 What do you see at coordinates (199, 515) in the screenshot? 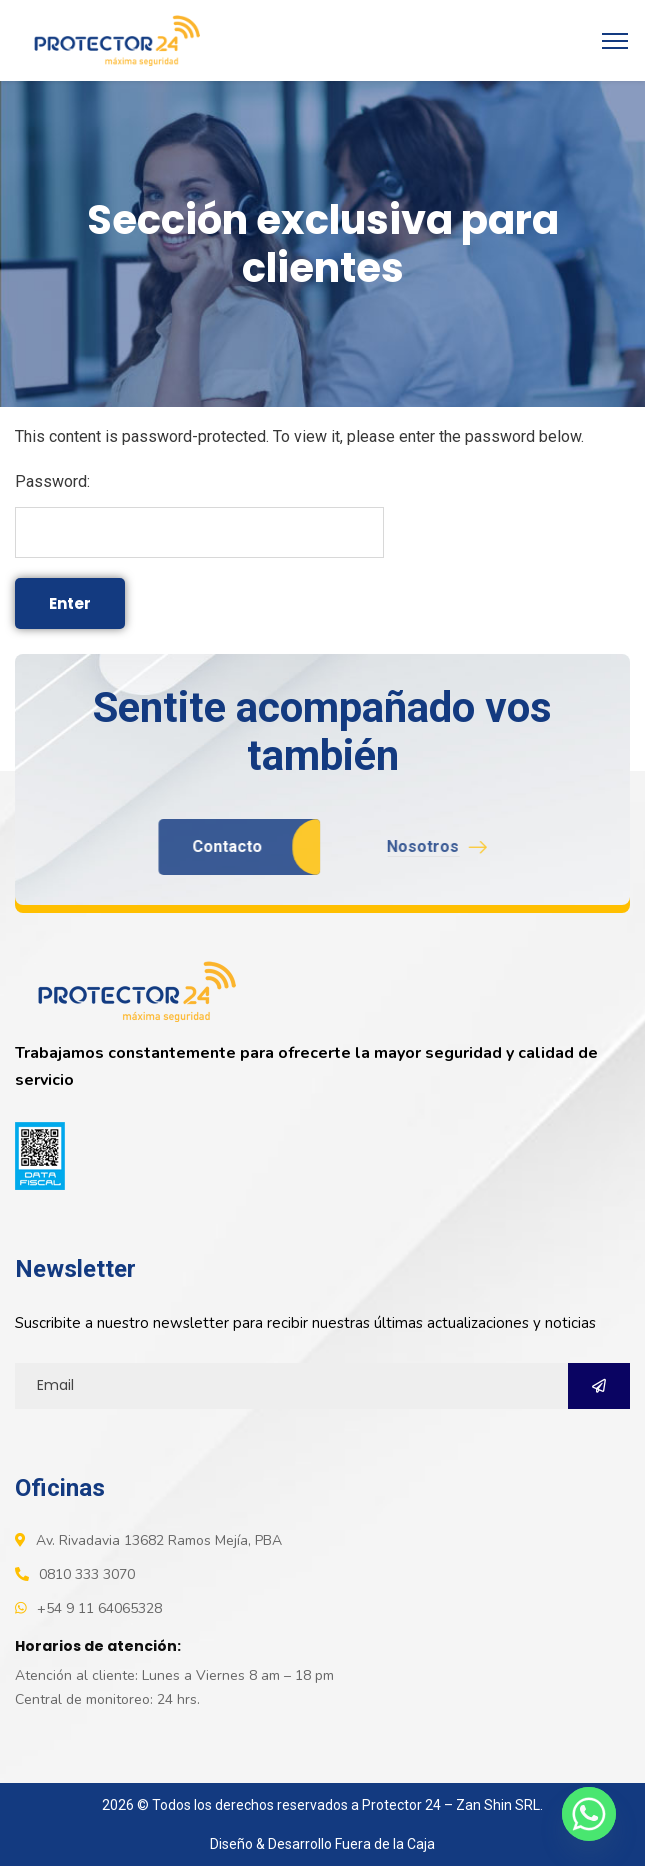
I see `Password:` at bounding box center [199, 515].